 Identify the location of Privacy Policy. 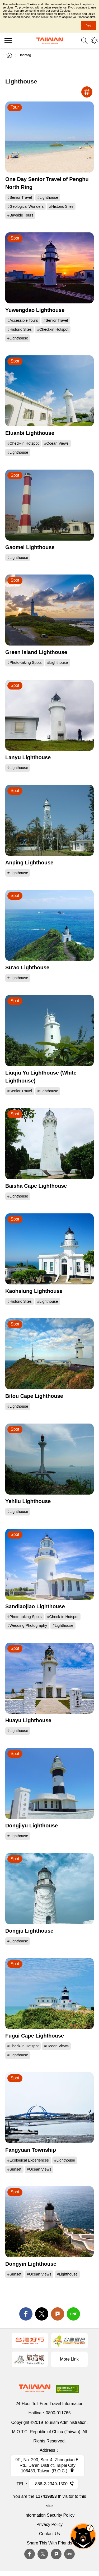
(49, 2524).